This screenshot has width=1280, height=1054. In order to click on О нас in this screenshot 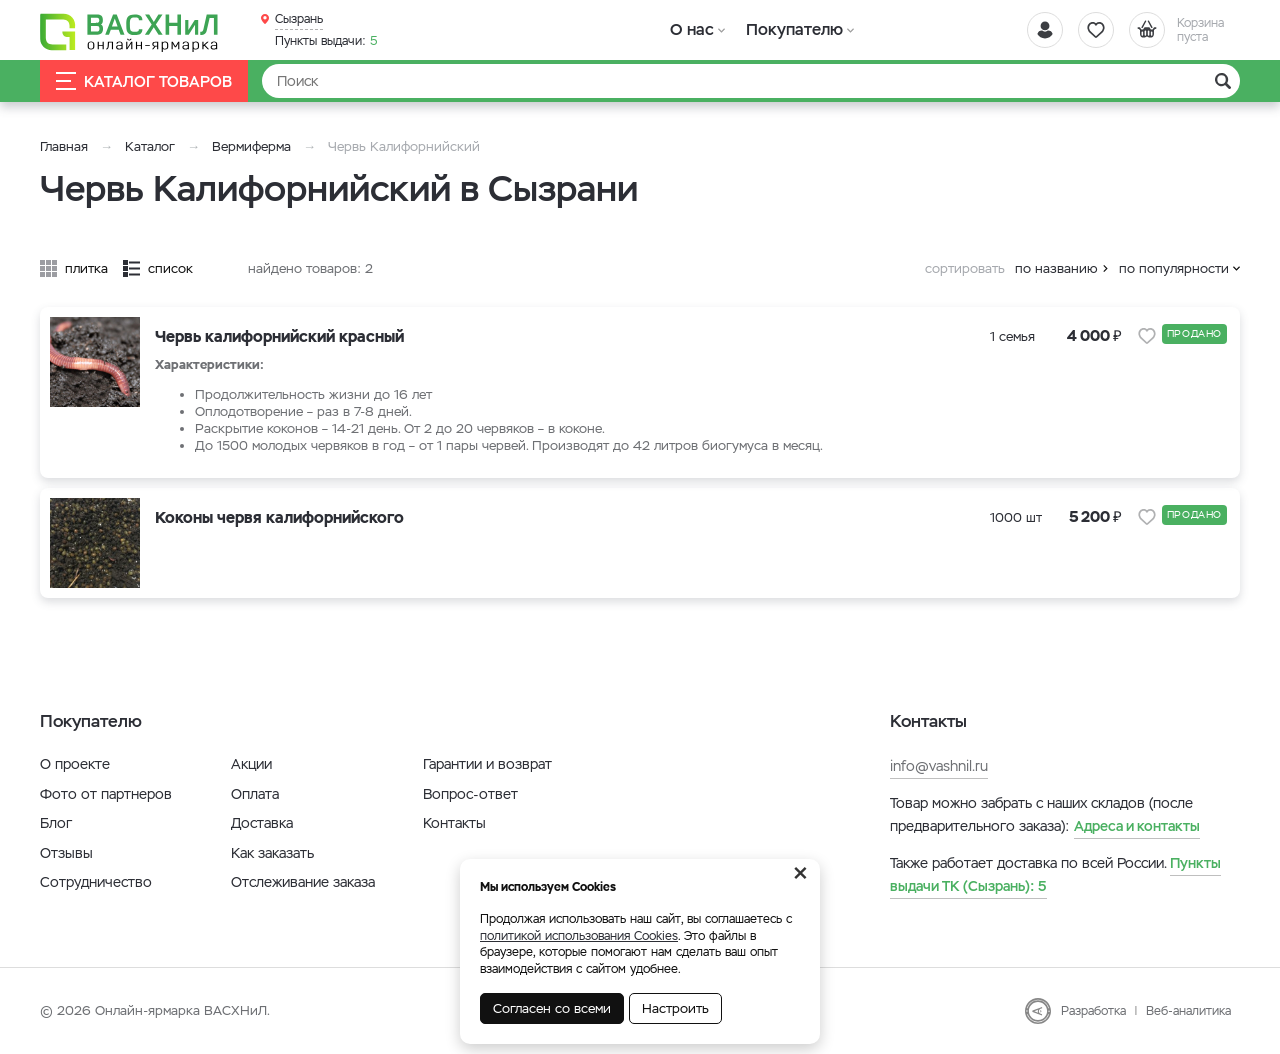, I will do `click(692, 29)`.